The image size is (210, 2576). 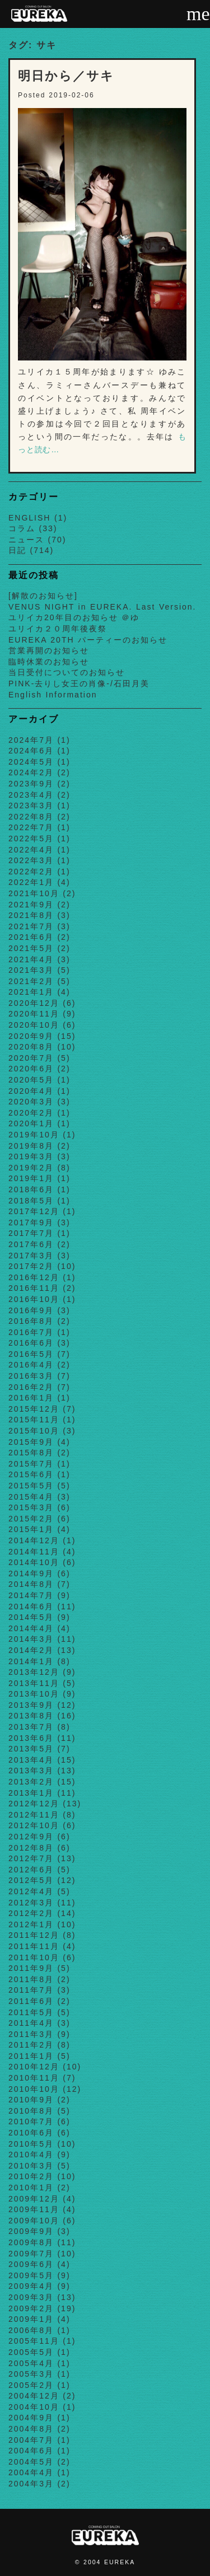 What do you see at coordinates (31, 2022) in the screenshot?
I see `2011年4月` at bounding box center [31, 2022].